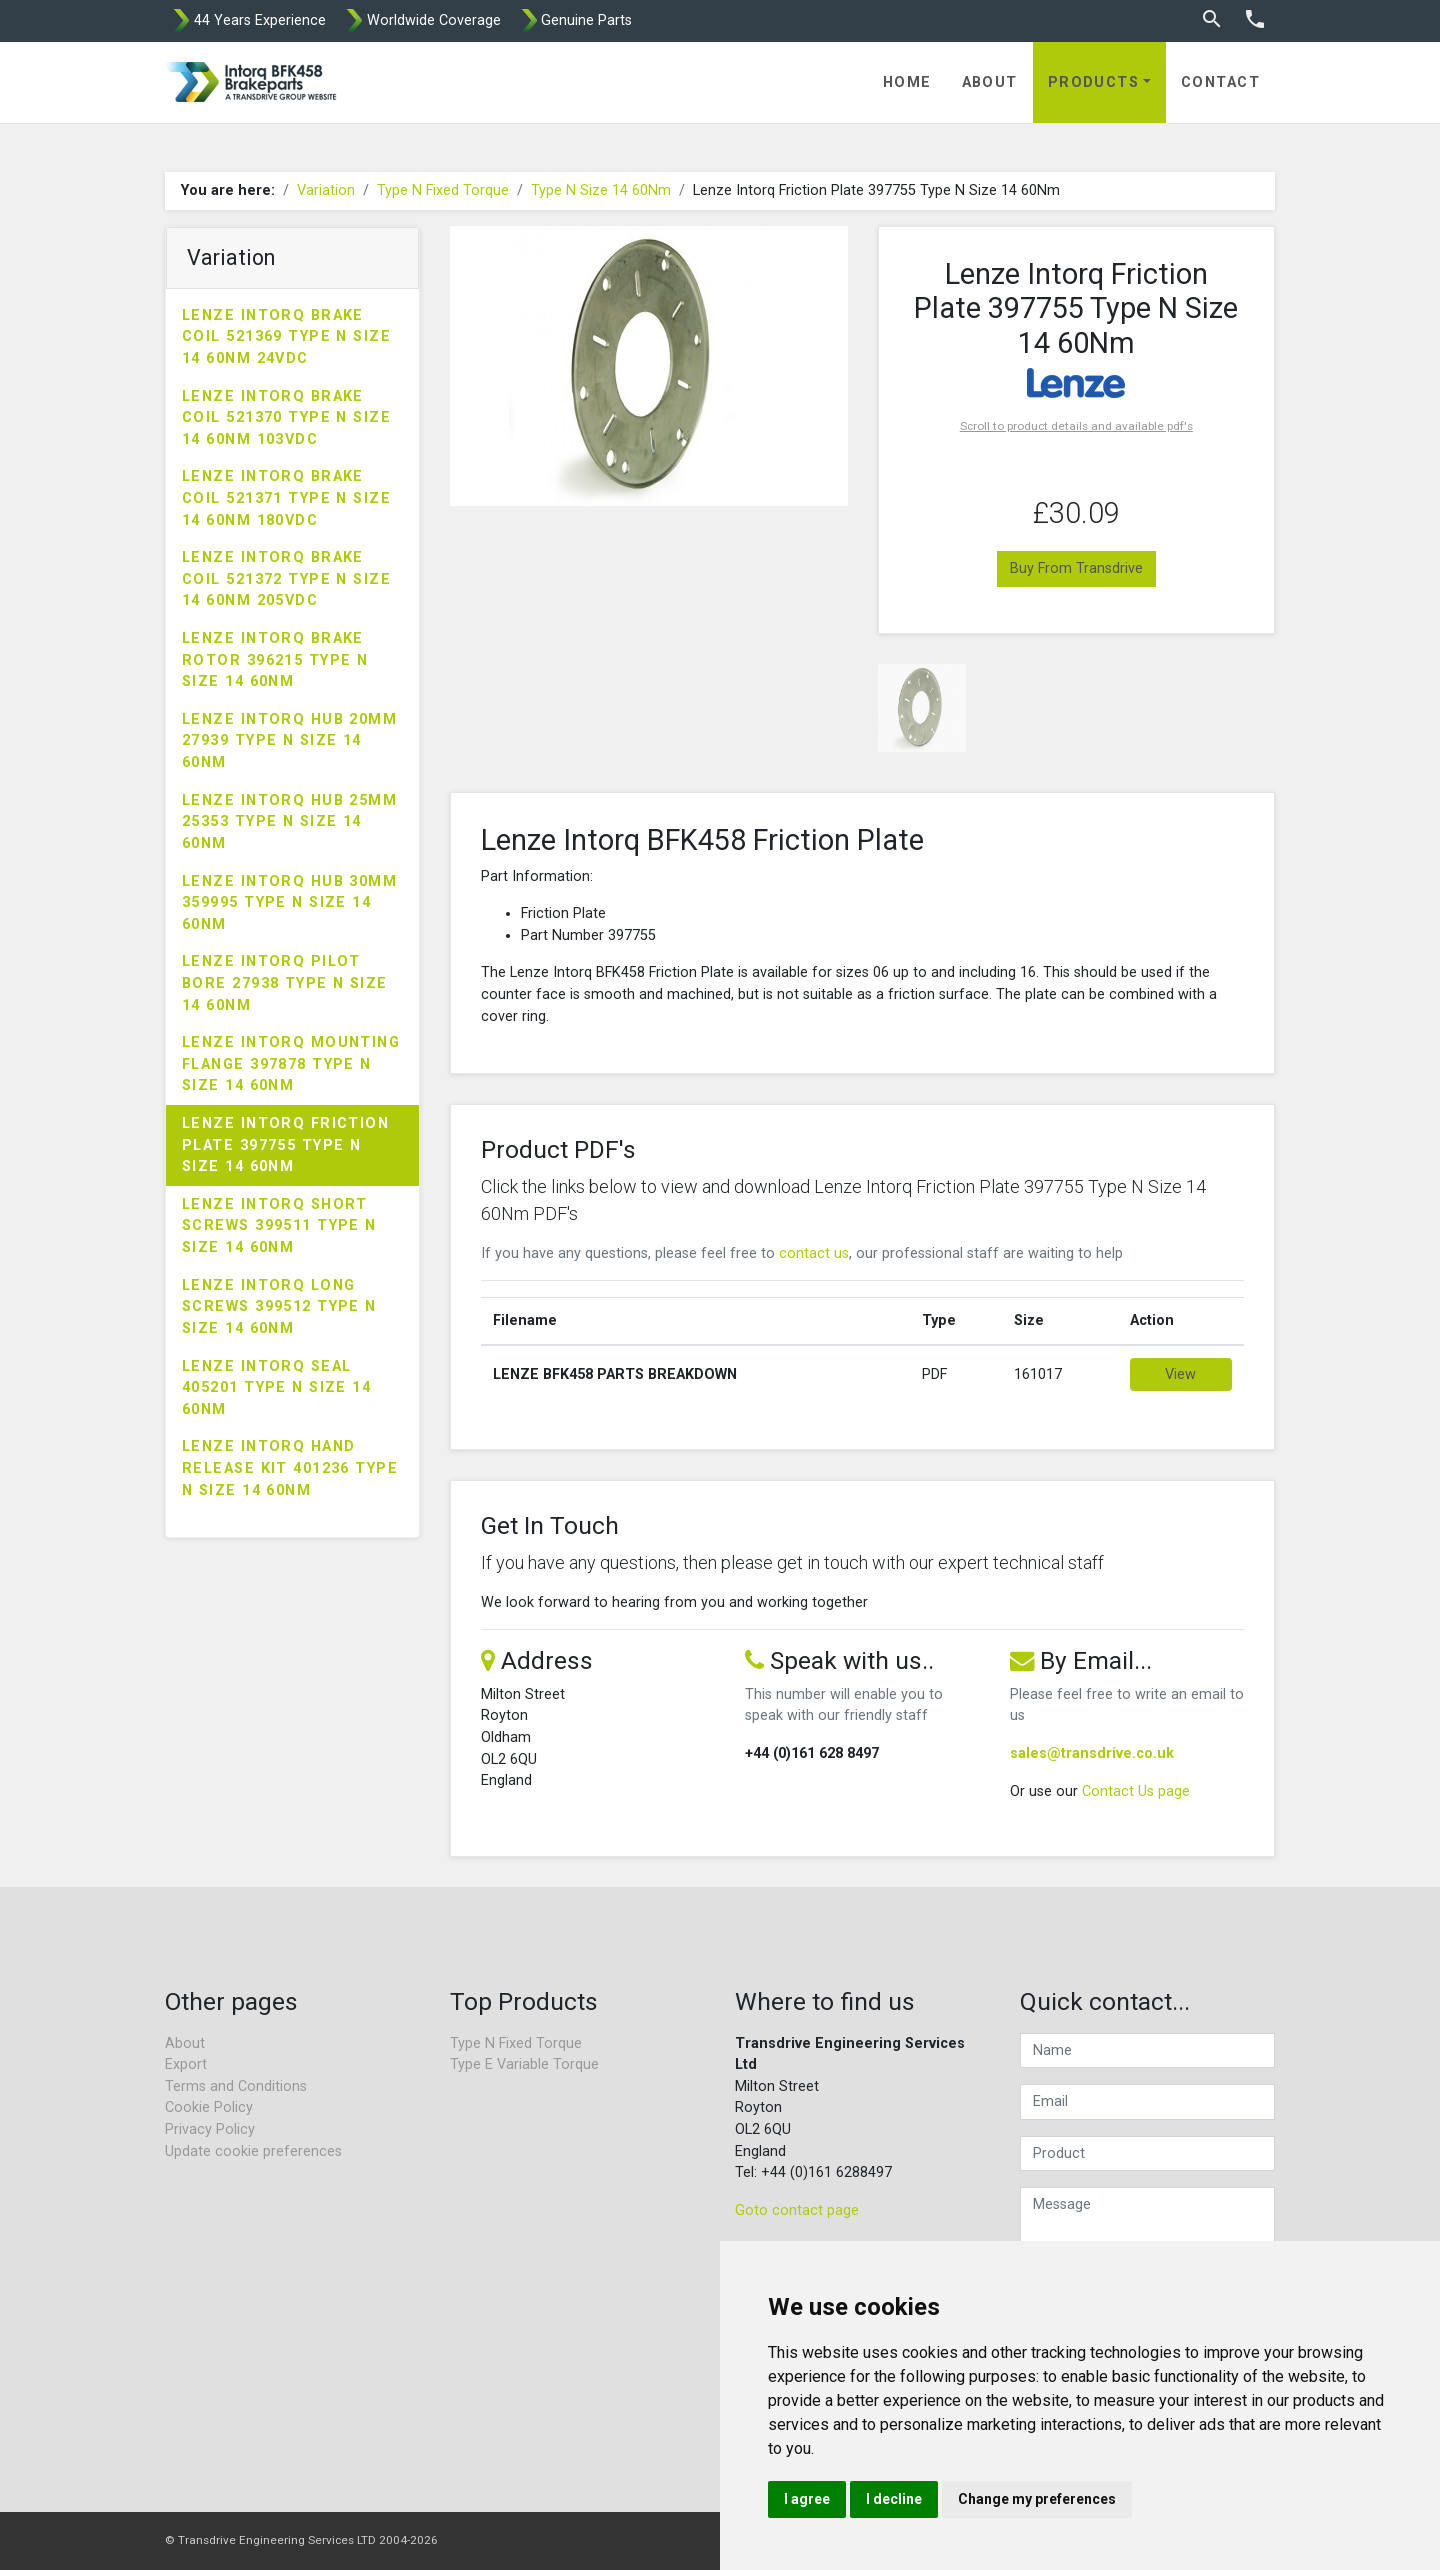 The height and width of the screenshot is (2570, 1440). What do you see at coordinates (289, 903) in the screenshot?
I see `Lenze Intorq Hub 30mm 359995 Type N Size 14 60Nm` at bounding box center [289, 903].